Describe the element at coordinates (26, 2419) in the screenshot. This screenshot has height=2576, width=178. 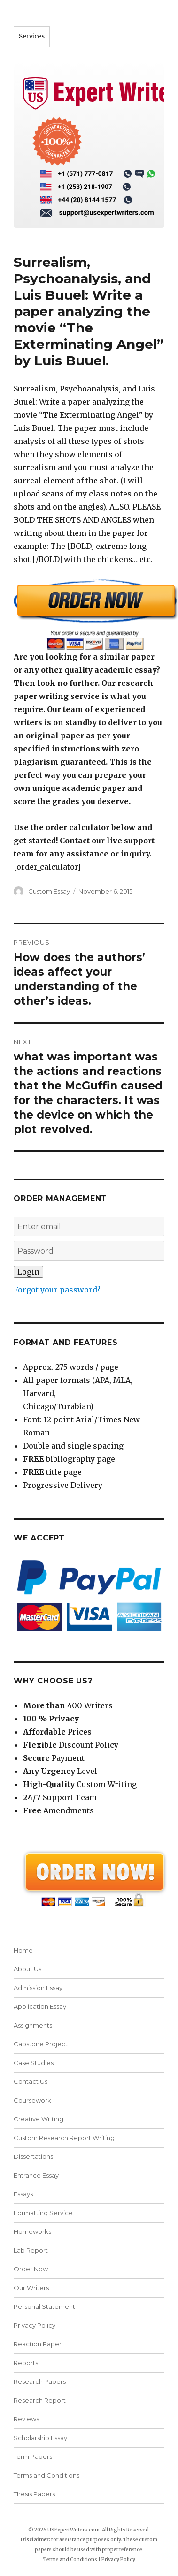
I see `Reviews` at that location.